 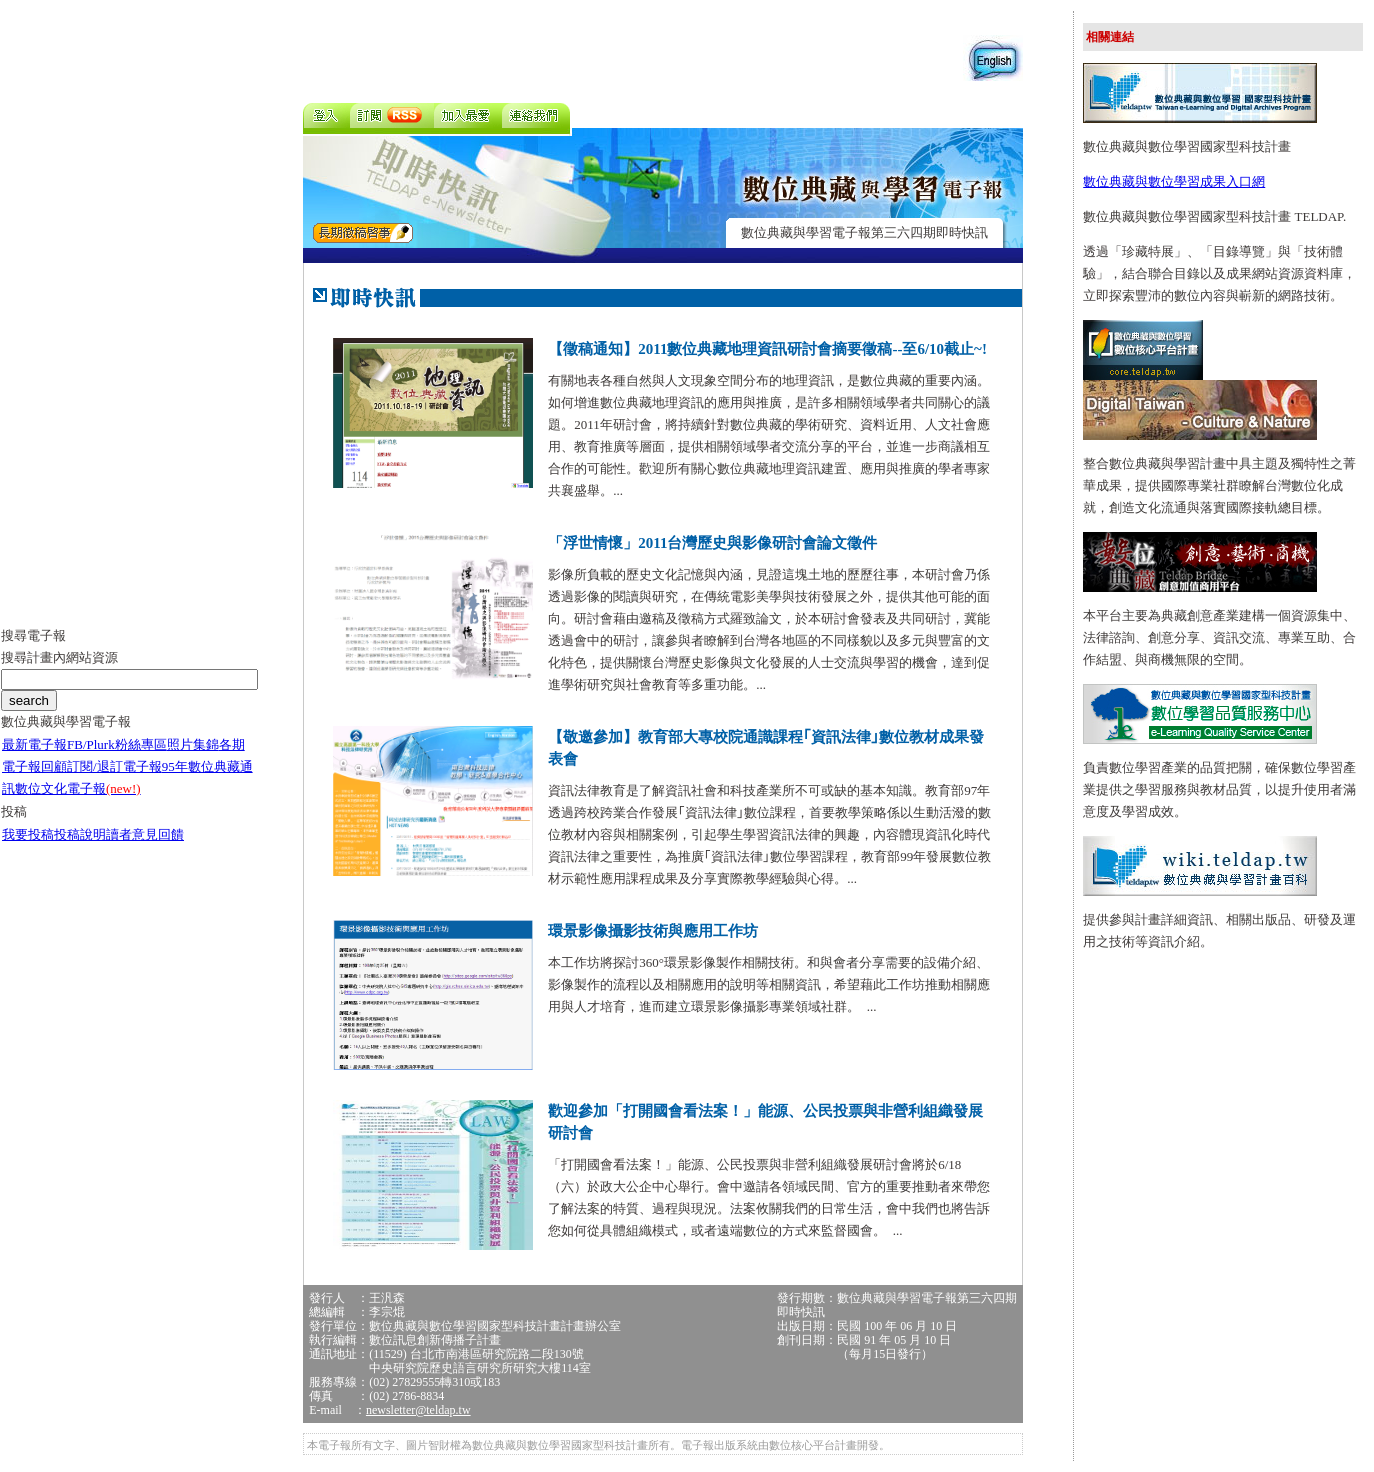 I want to click on 數位典藏與數位學習成果入口網, so click(x=1174, y=181).